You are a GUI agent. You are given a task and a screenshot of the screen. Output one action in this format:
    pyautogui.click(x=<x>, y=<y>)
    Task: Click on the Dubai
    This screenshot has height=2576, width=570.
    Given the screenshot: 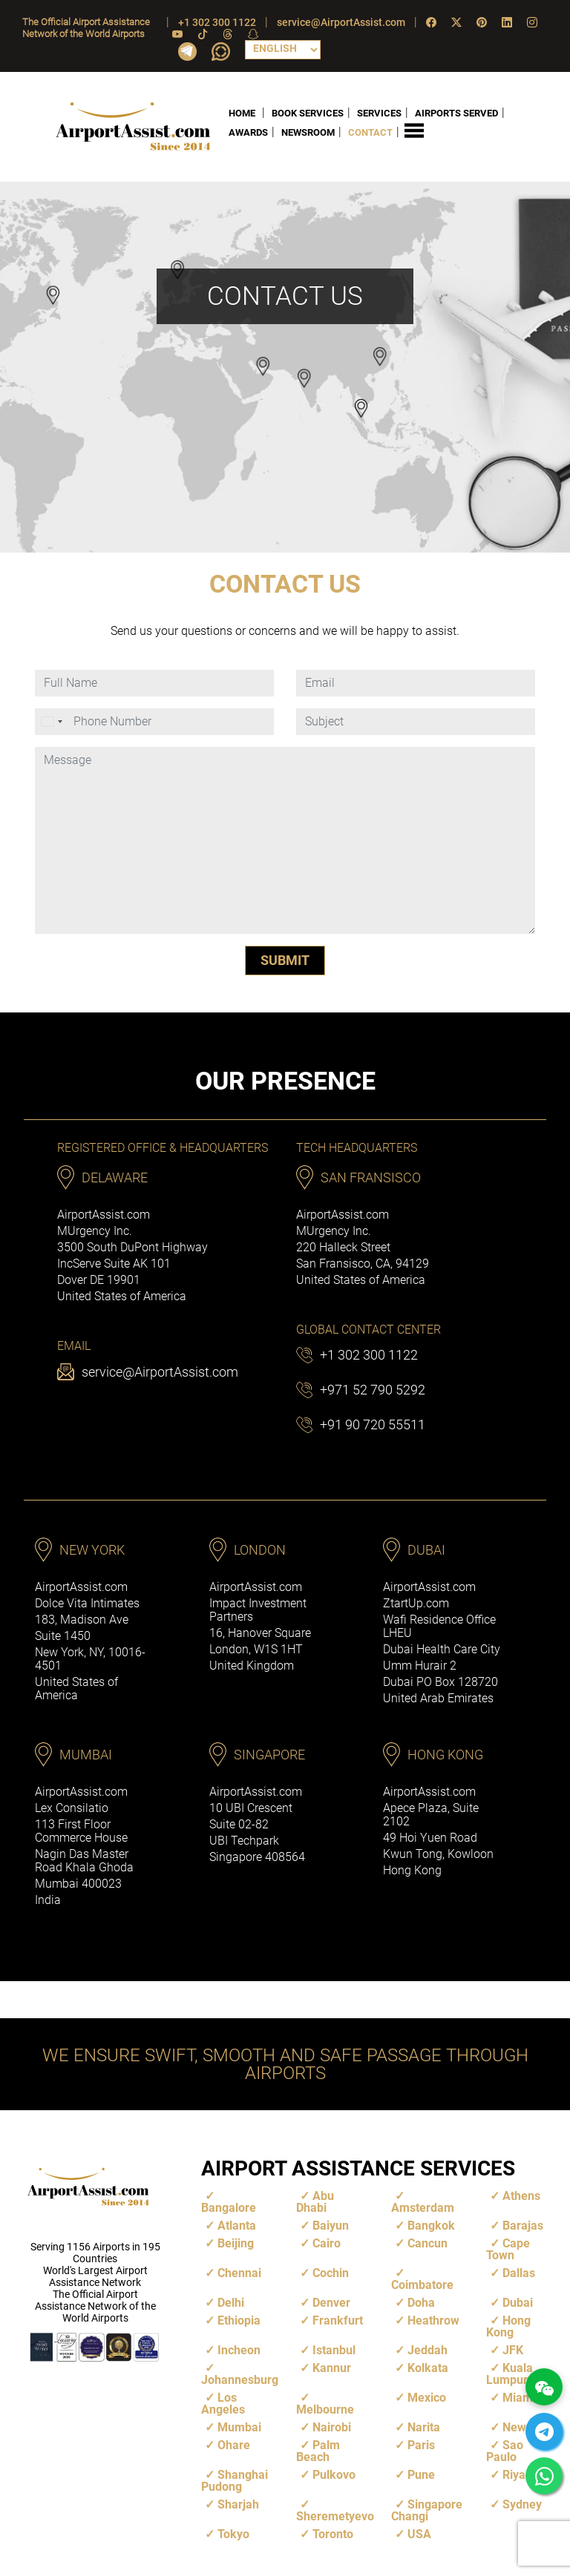 What is the action you would take?
    pyautogui.click(x=517, y=2303)
    